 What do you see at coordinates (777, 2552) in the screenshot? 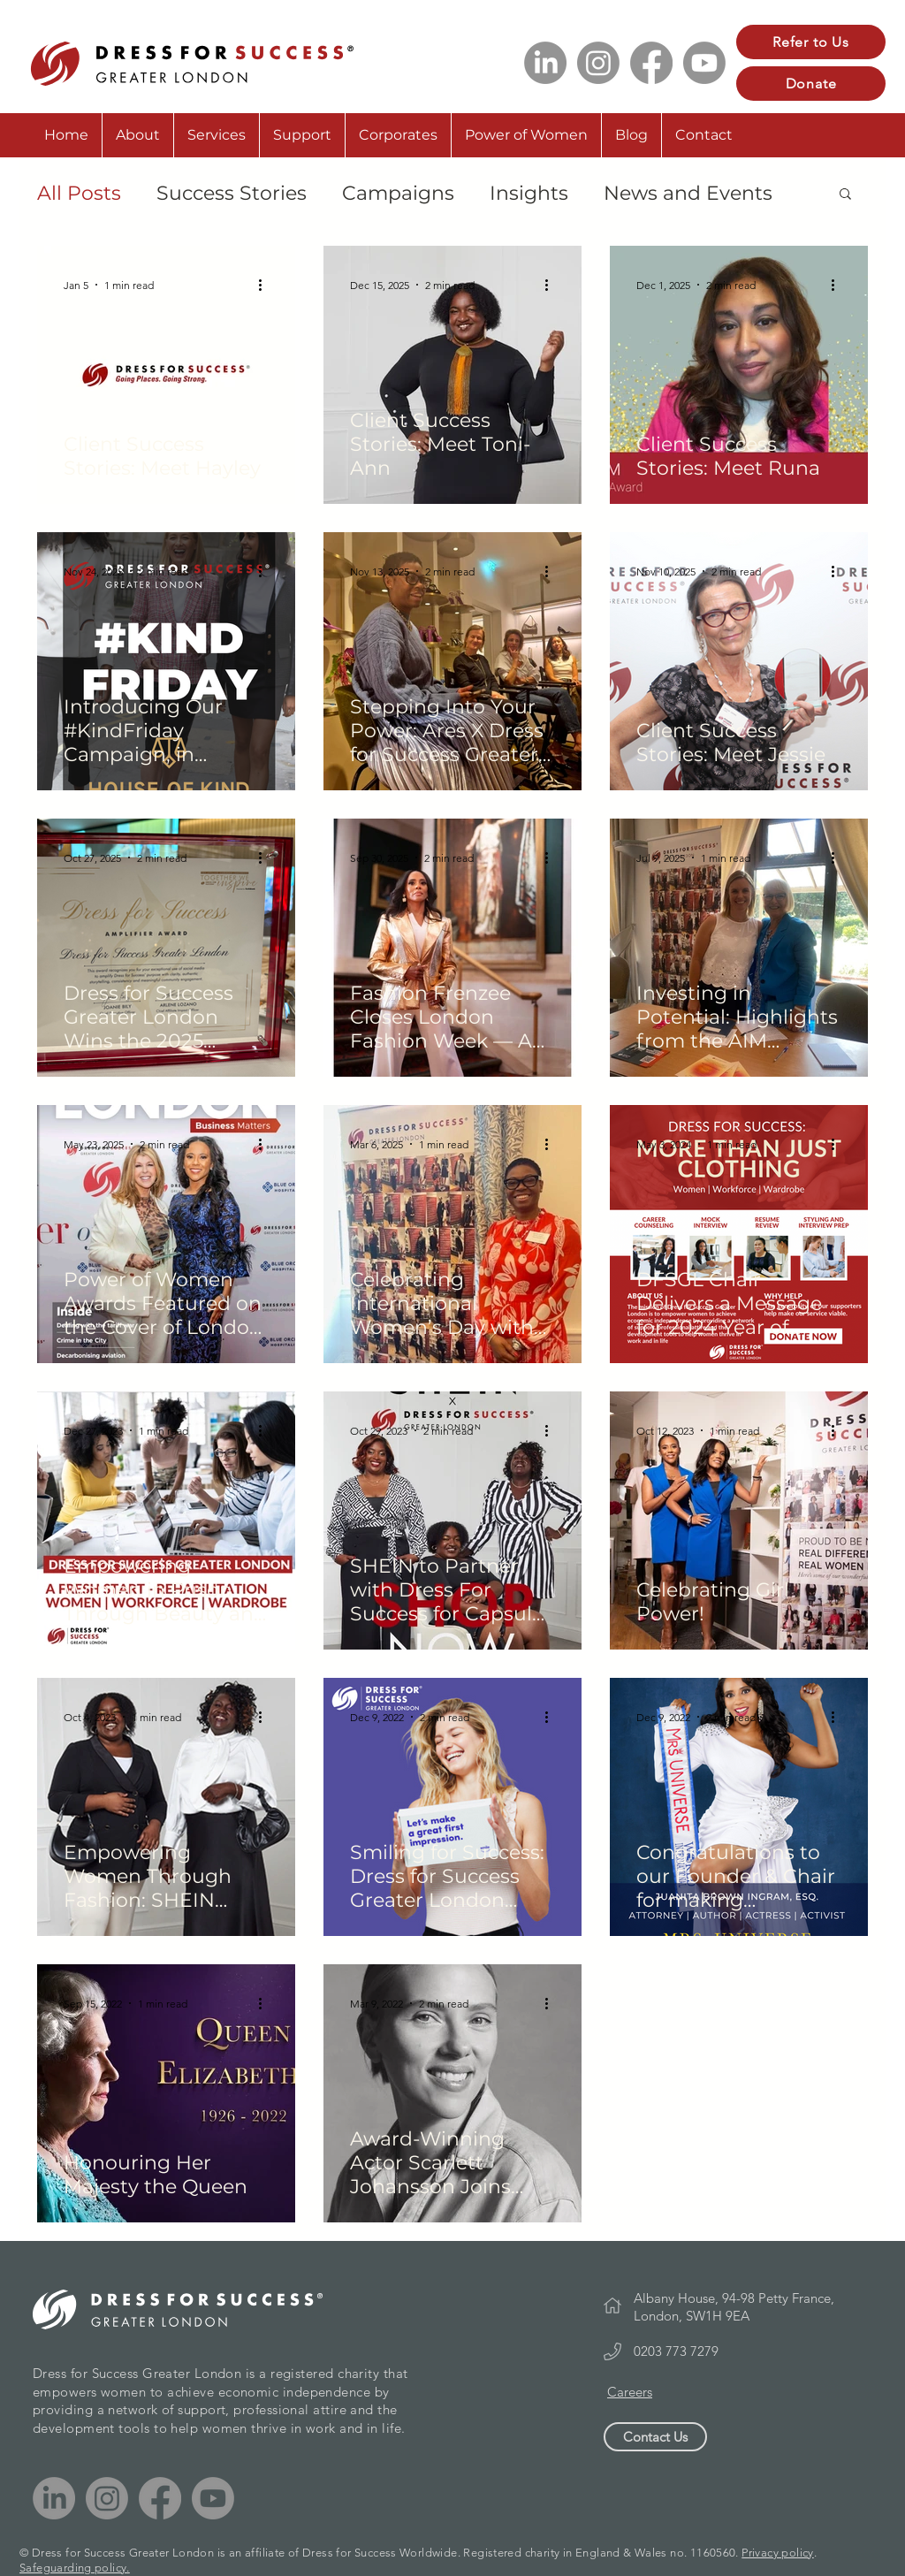
I see `Privacy policy` at bounding box center [777, 2552].